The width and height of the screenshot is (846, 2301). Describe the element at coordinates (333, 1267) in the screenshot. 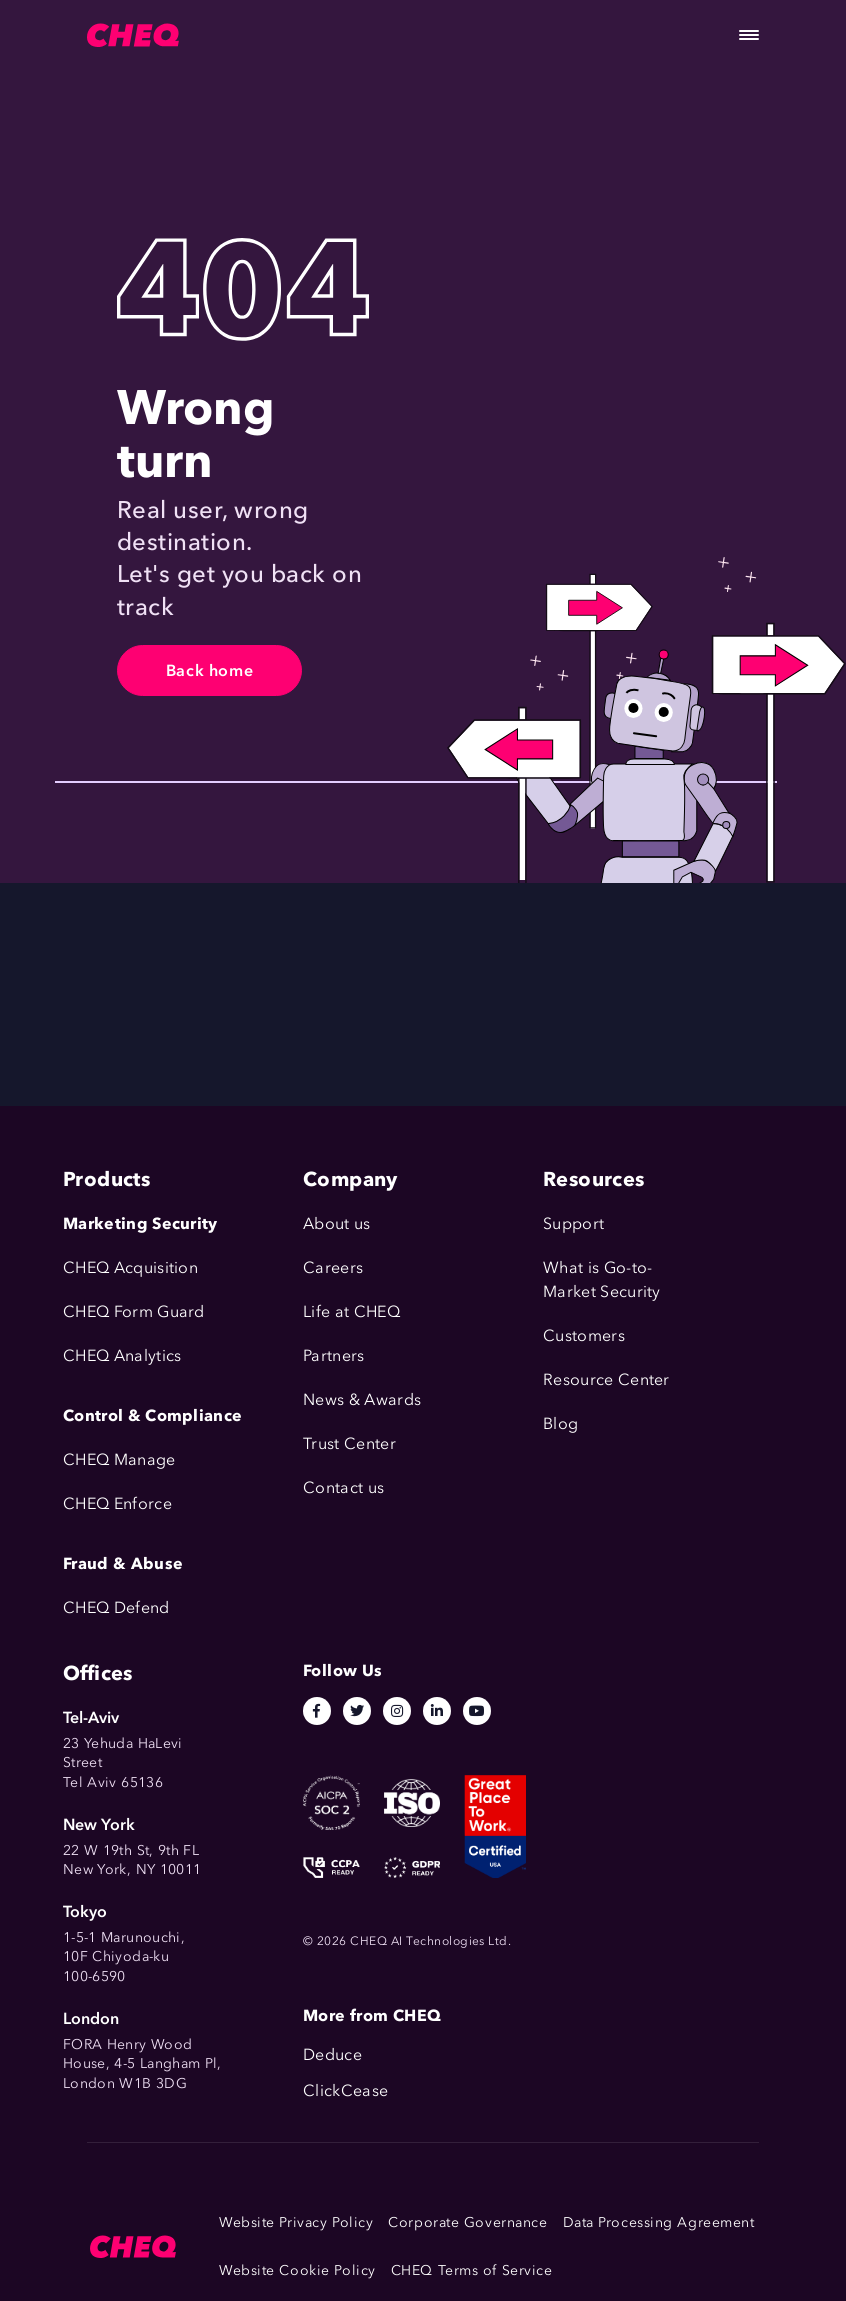

I see `Careers` at that location.